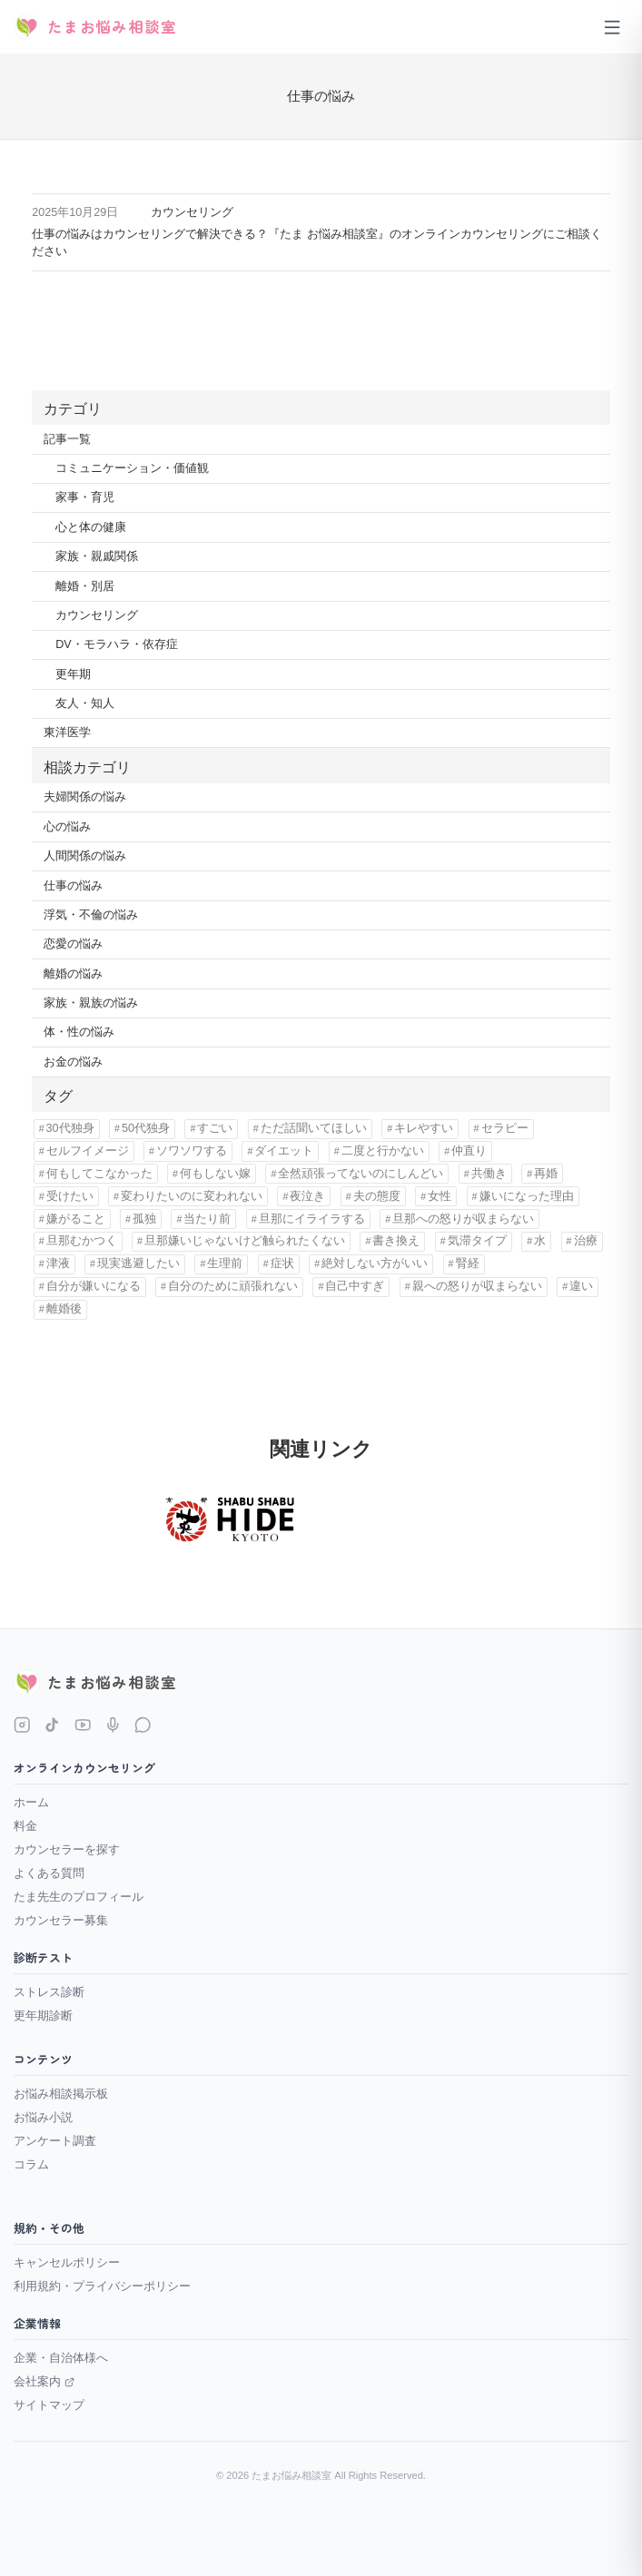 Image resolution: width=642 pixels, height=2576 pixels. What do you see at coordinates (526, 1196) in the screenshot?
I see `嫌いになった理由 [嫌いになった理由 (1個の項目)]` at bounding box center [526, 1196].